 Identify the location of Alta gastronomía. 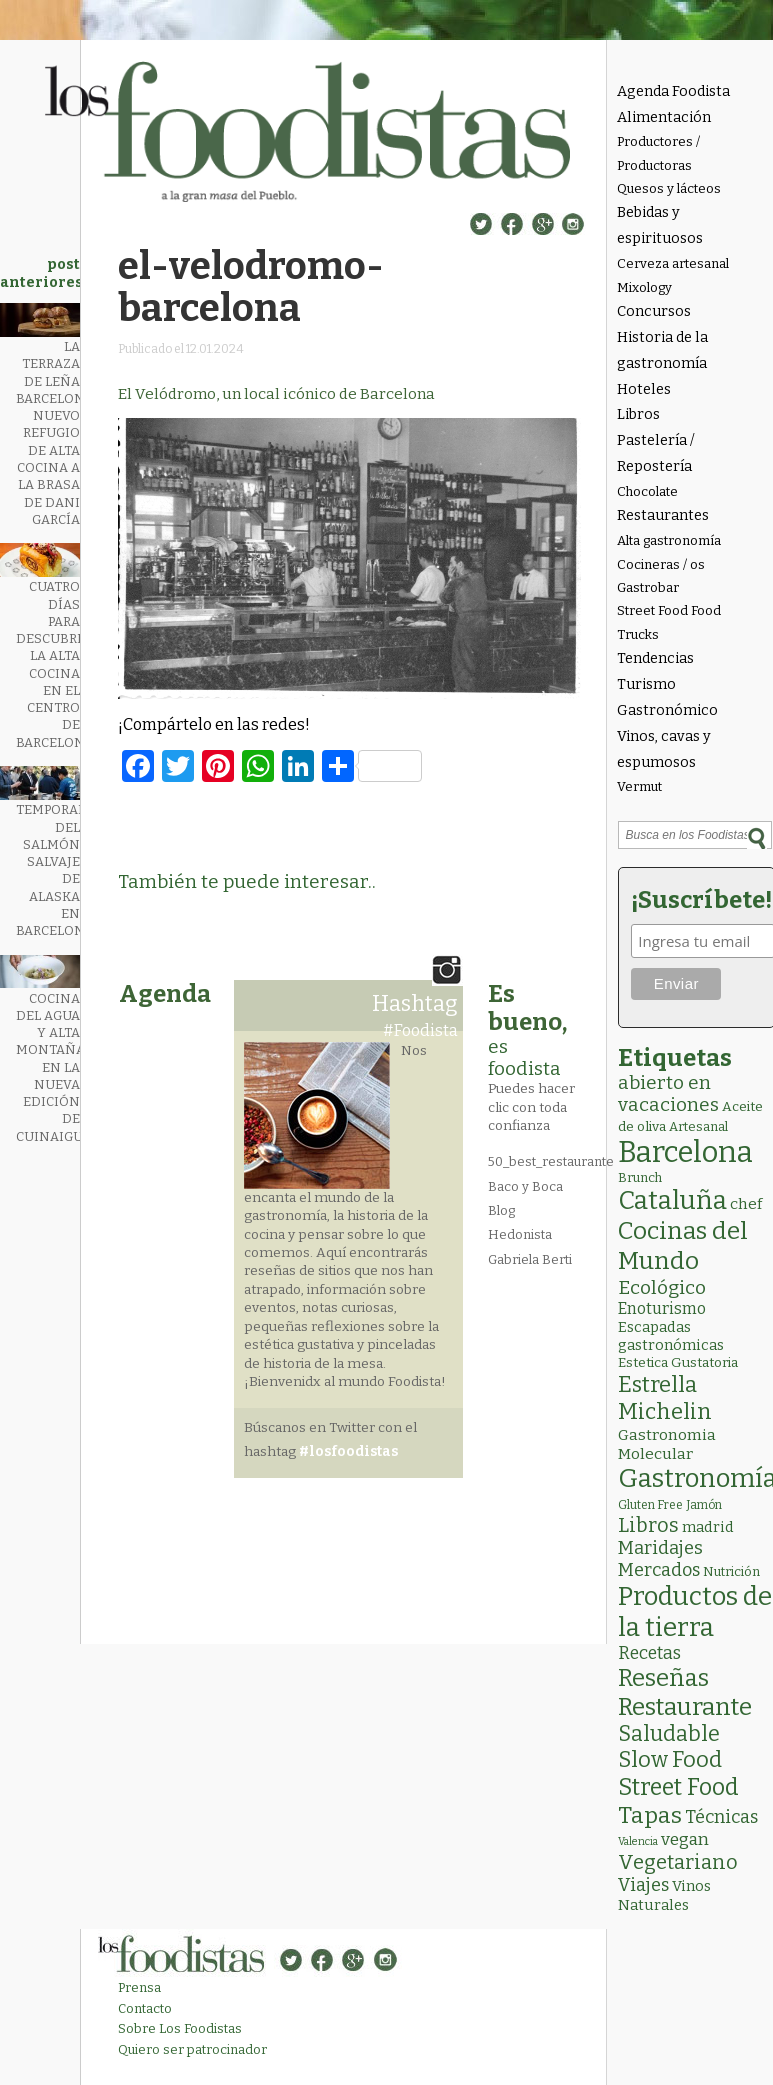
(669, 540).